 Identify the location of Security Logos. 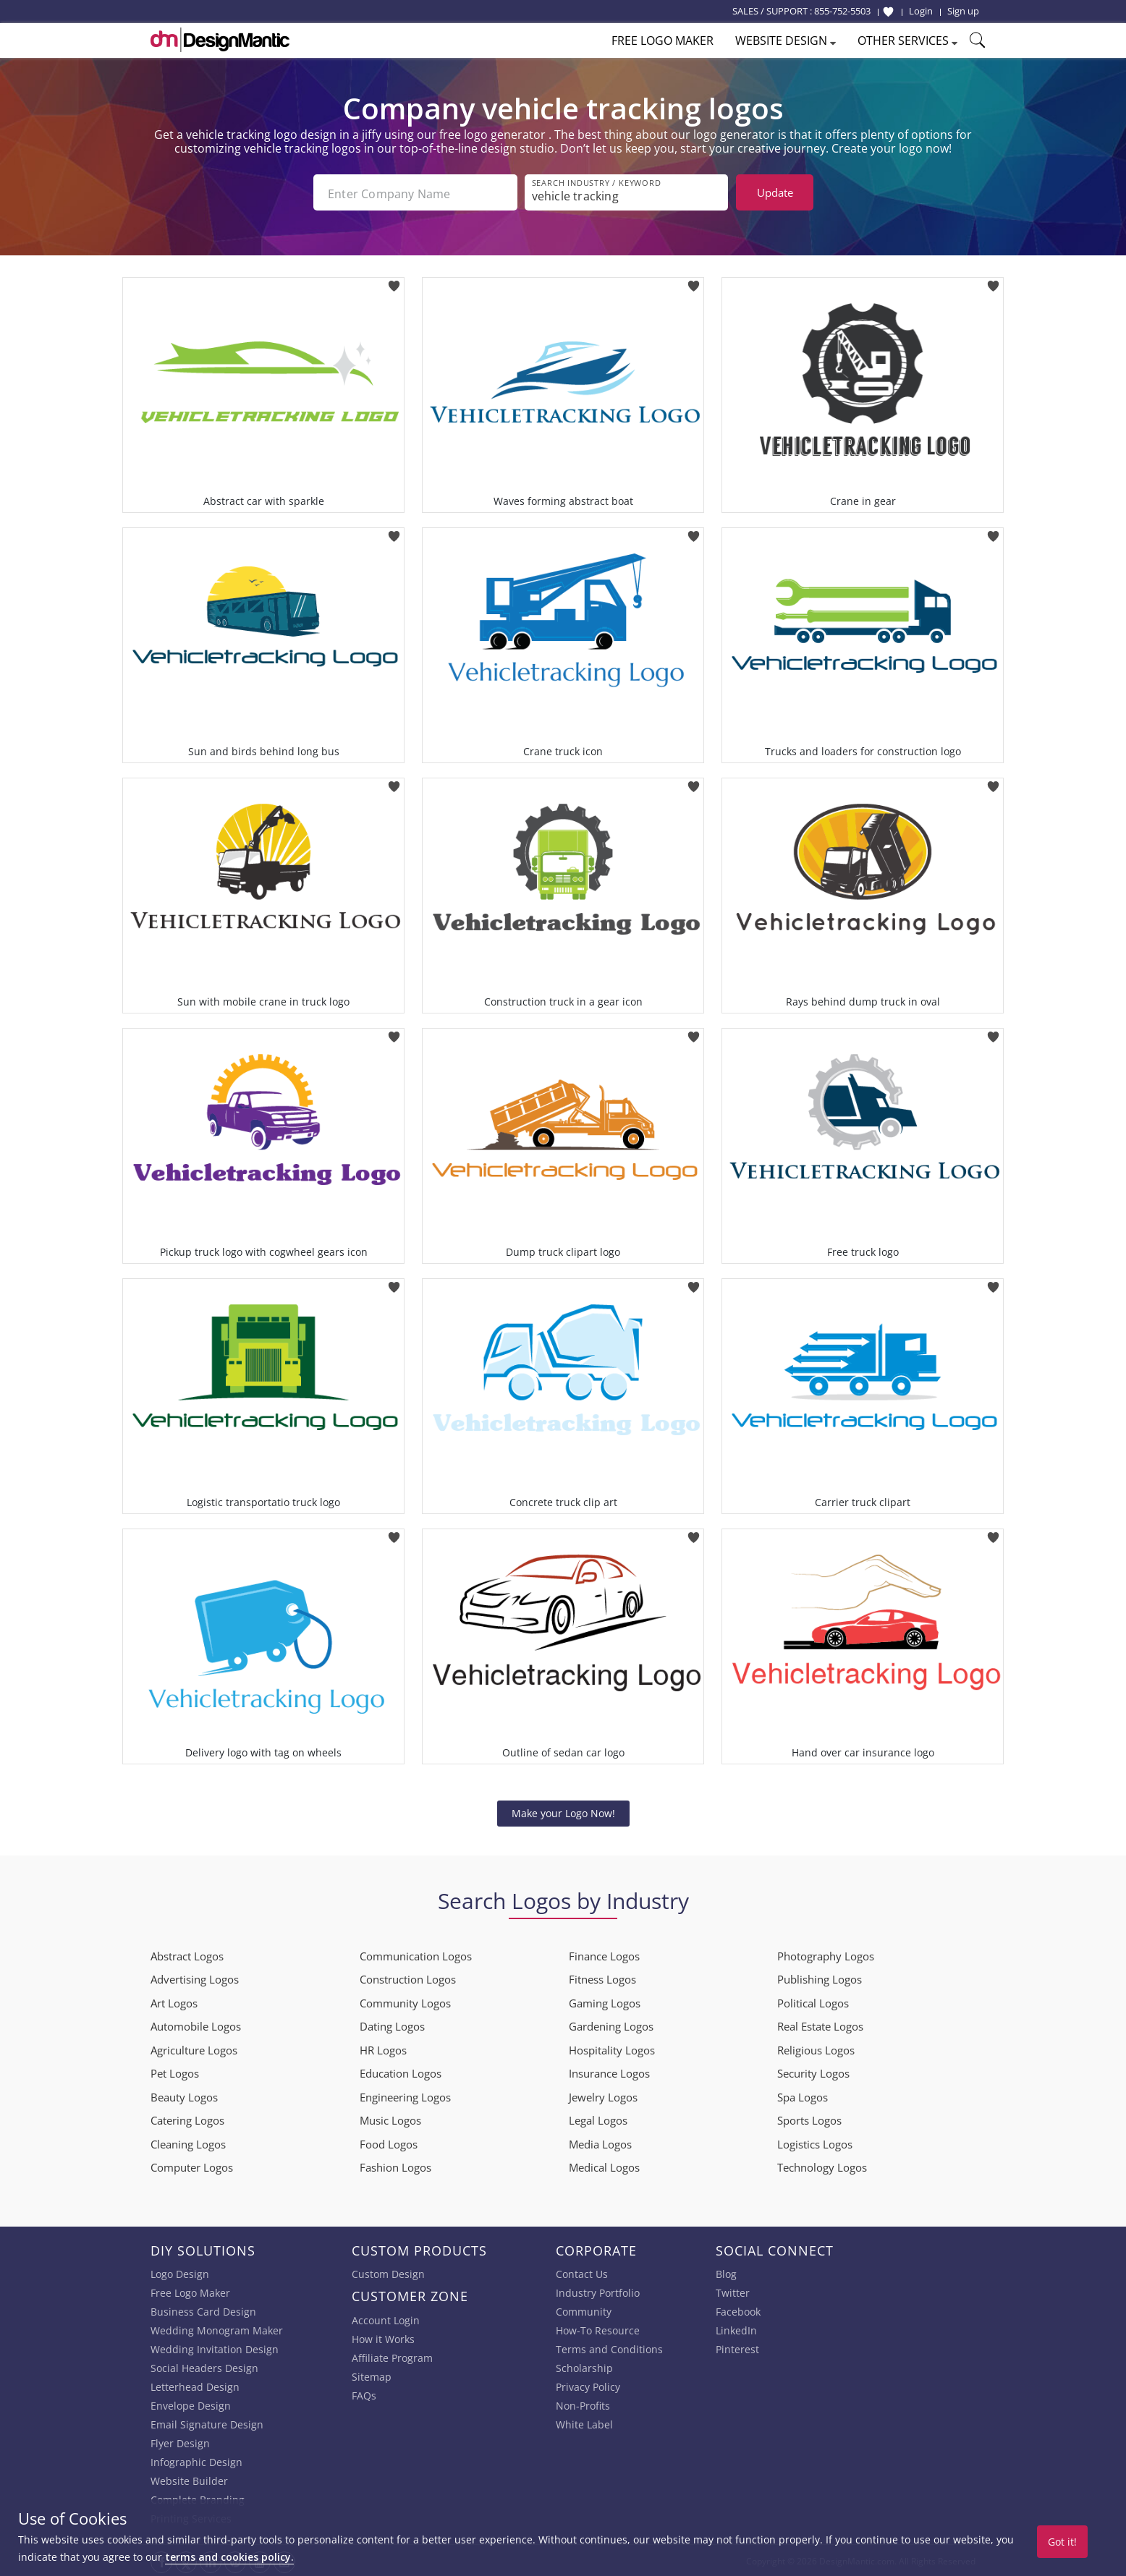
(813, 2072).